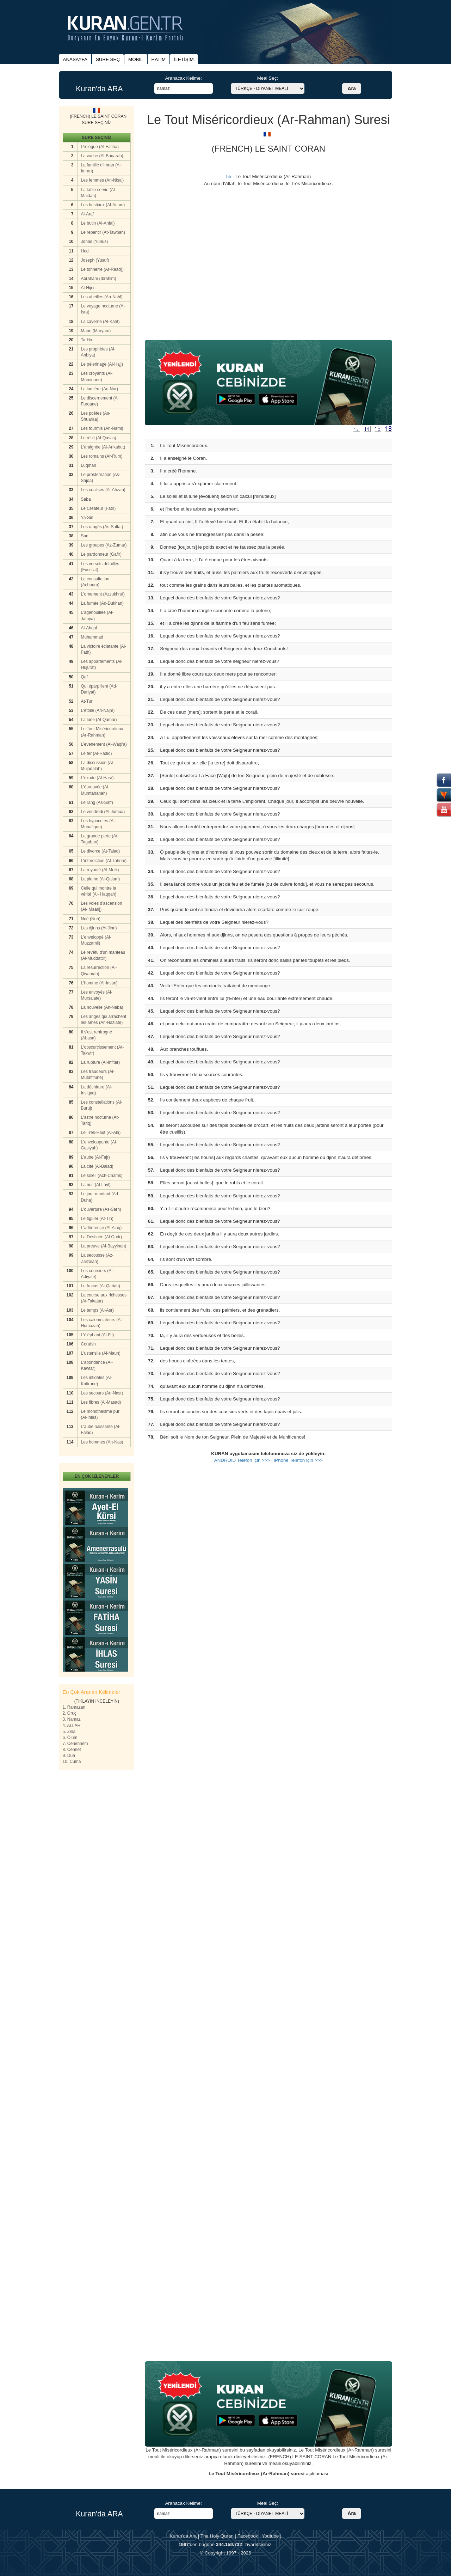 This screenshot has height=2576, width=451. Describe the element at coordinates (85, 251) in the screenshot. I see `Hud` at that location.